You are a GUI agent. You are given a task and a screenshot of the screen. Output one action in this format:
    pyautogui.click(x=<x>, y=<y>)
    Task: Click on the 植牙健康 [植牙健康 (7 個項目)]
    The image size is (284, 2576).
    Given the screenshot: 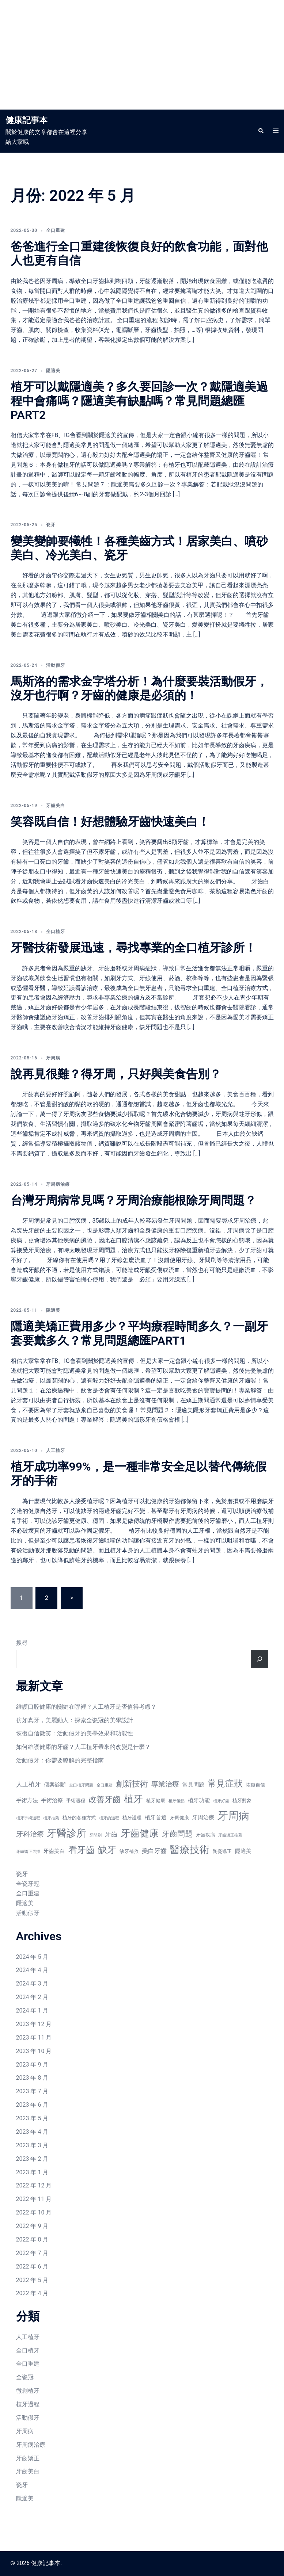 What is the action you would take?
    pyautogui.click(x=155, y=1800)
    